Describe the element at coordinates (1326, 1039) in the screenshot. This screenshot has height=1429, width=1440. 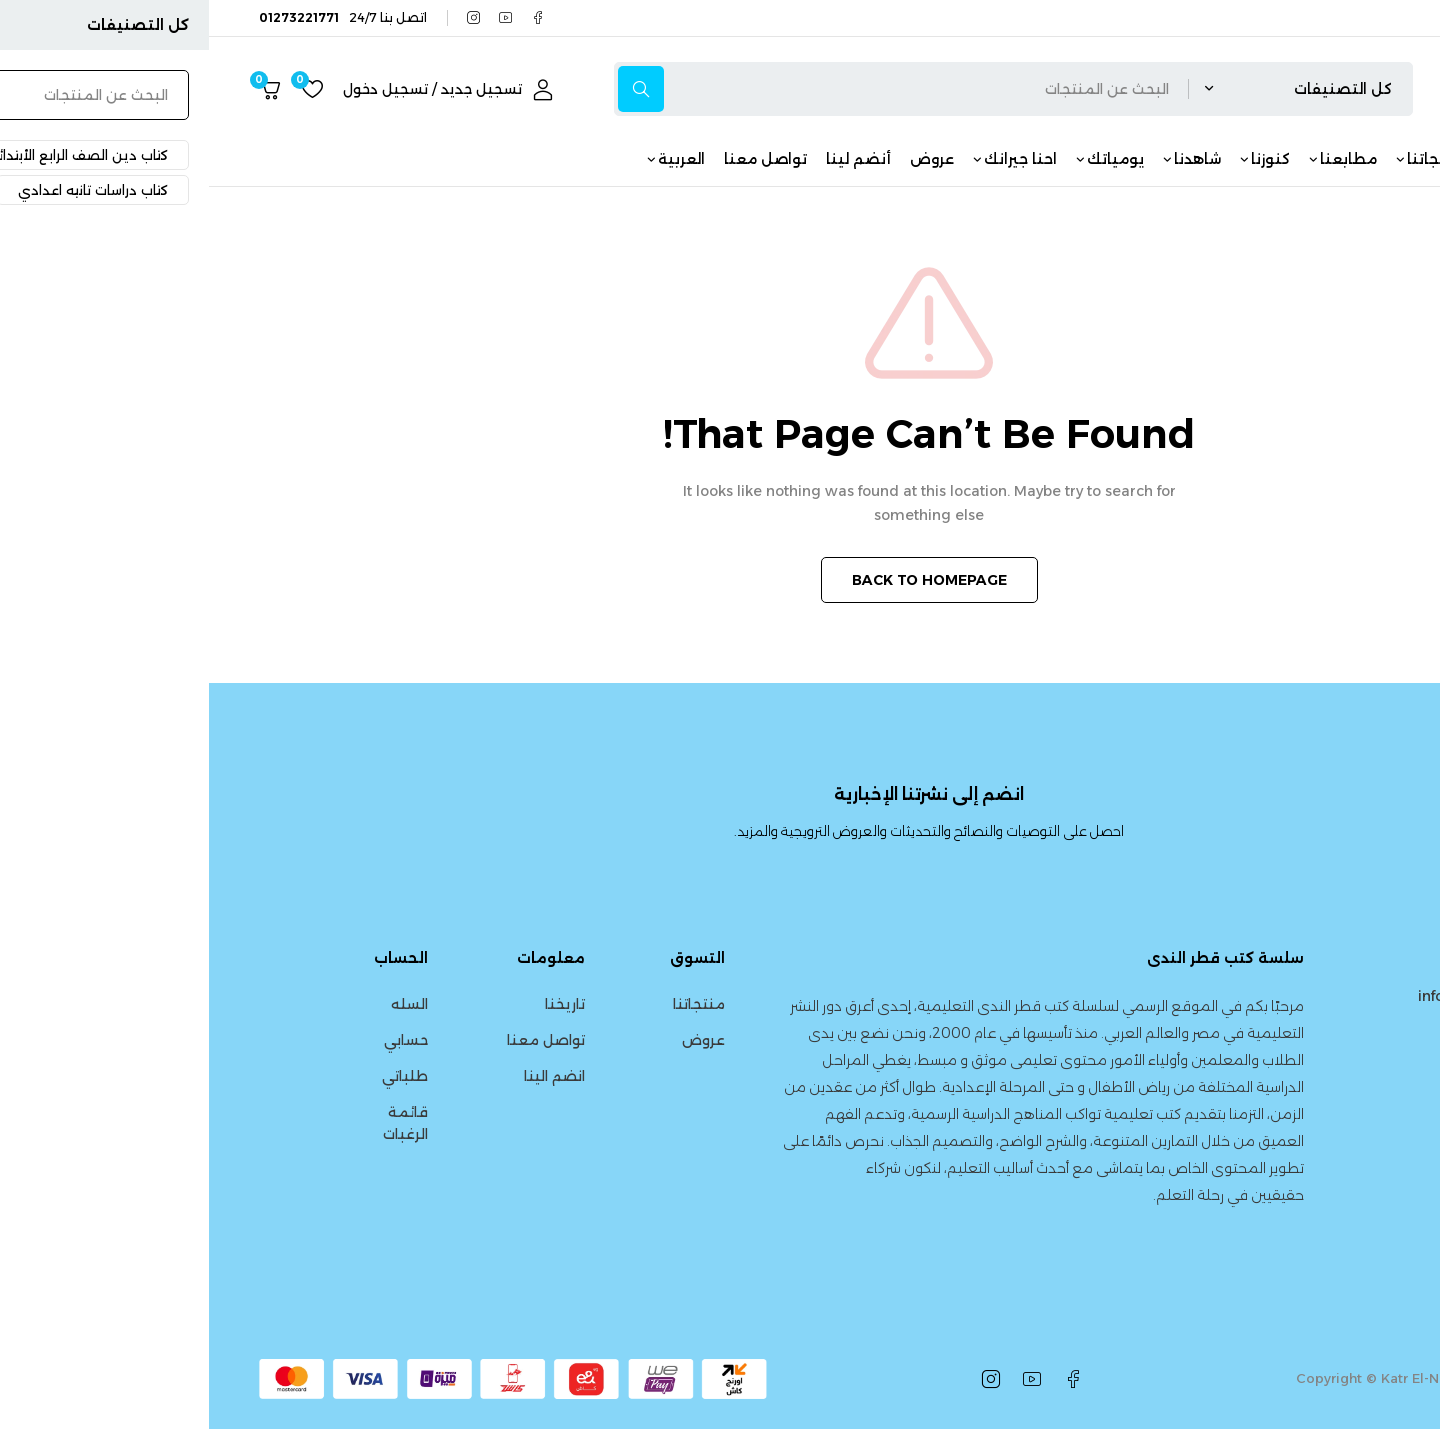
I see `01273221771` at that location.